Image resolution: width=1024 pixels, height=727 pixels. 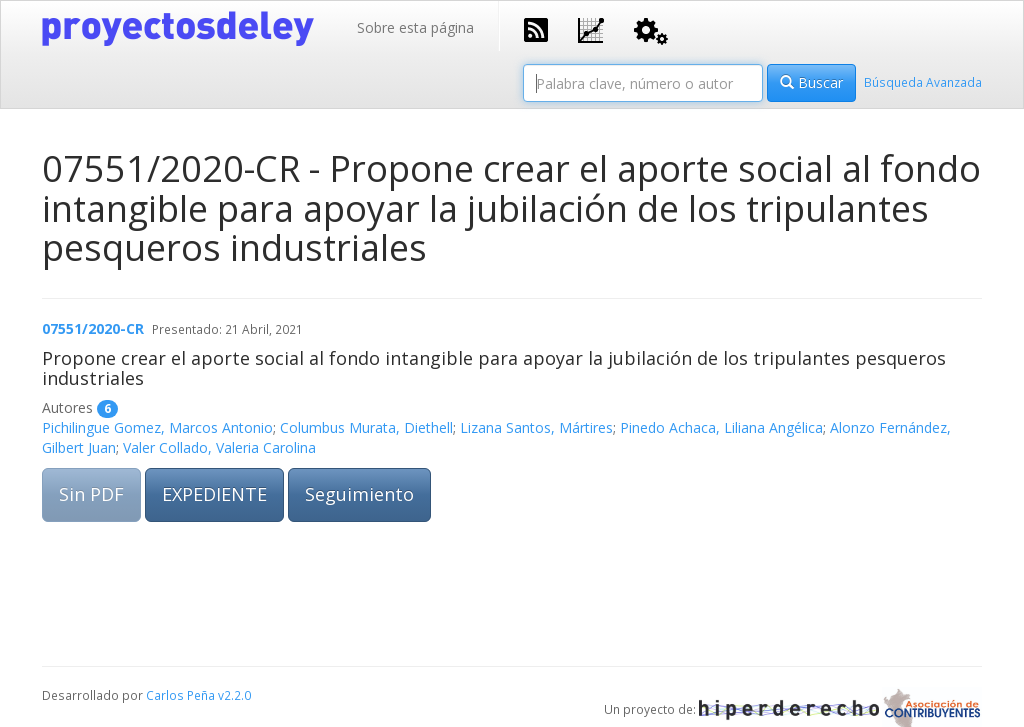 I want to click on Búsqueda Avanzada, so click(x=923, y=82).